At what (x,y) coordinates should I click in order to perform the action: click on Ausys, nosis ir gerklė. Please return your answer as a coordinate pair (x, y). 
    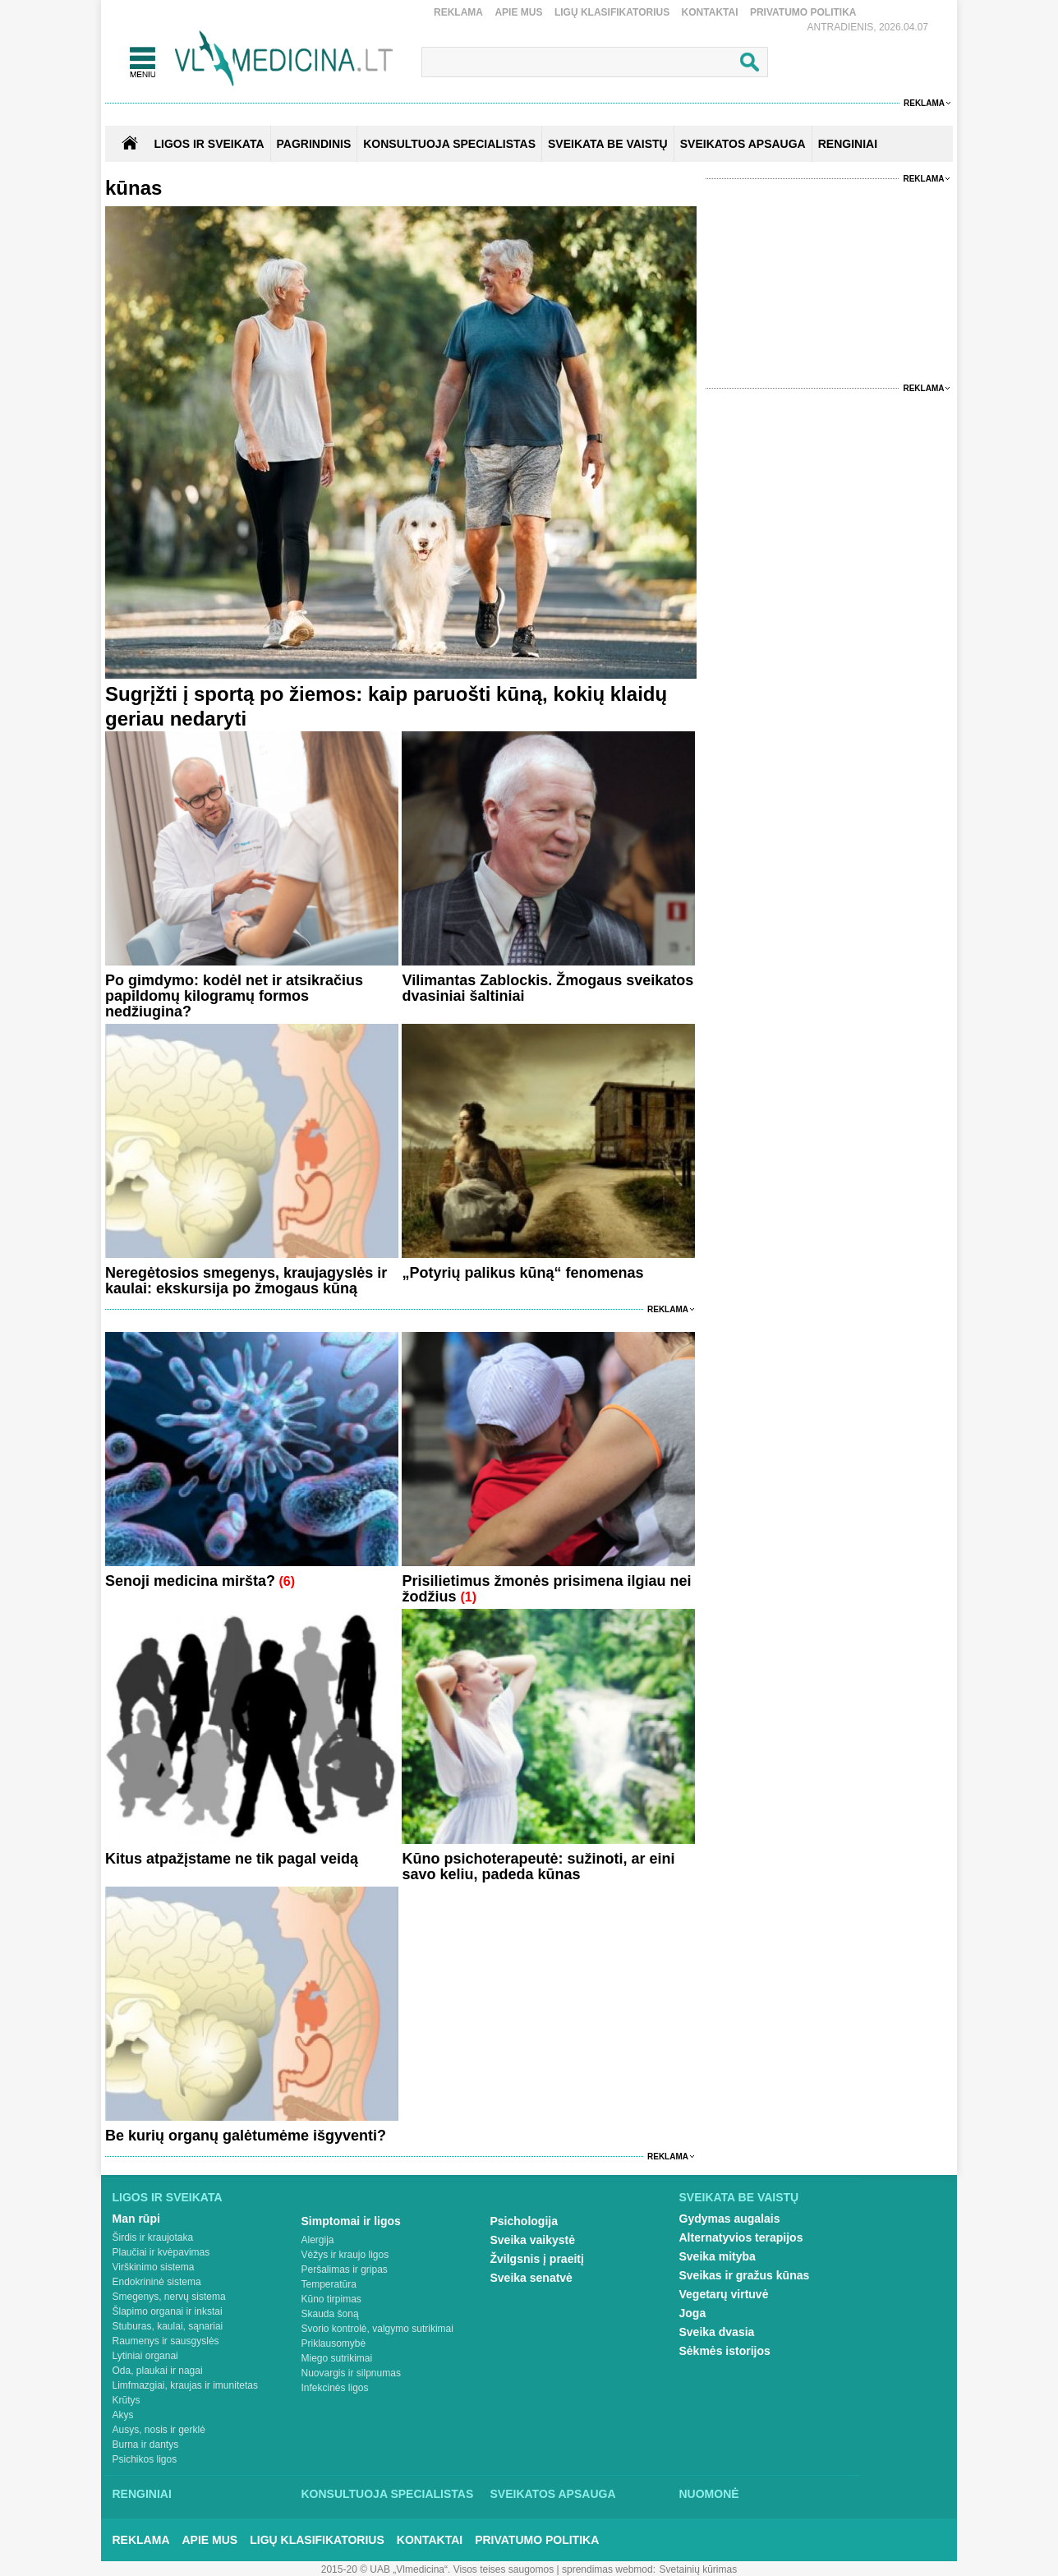
    Looking at the image, I should click on (159, 2429).